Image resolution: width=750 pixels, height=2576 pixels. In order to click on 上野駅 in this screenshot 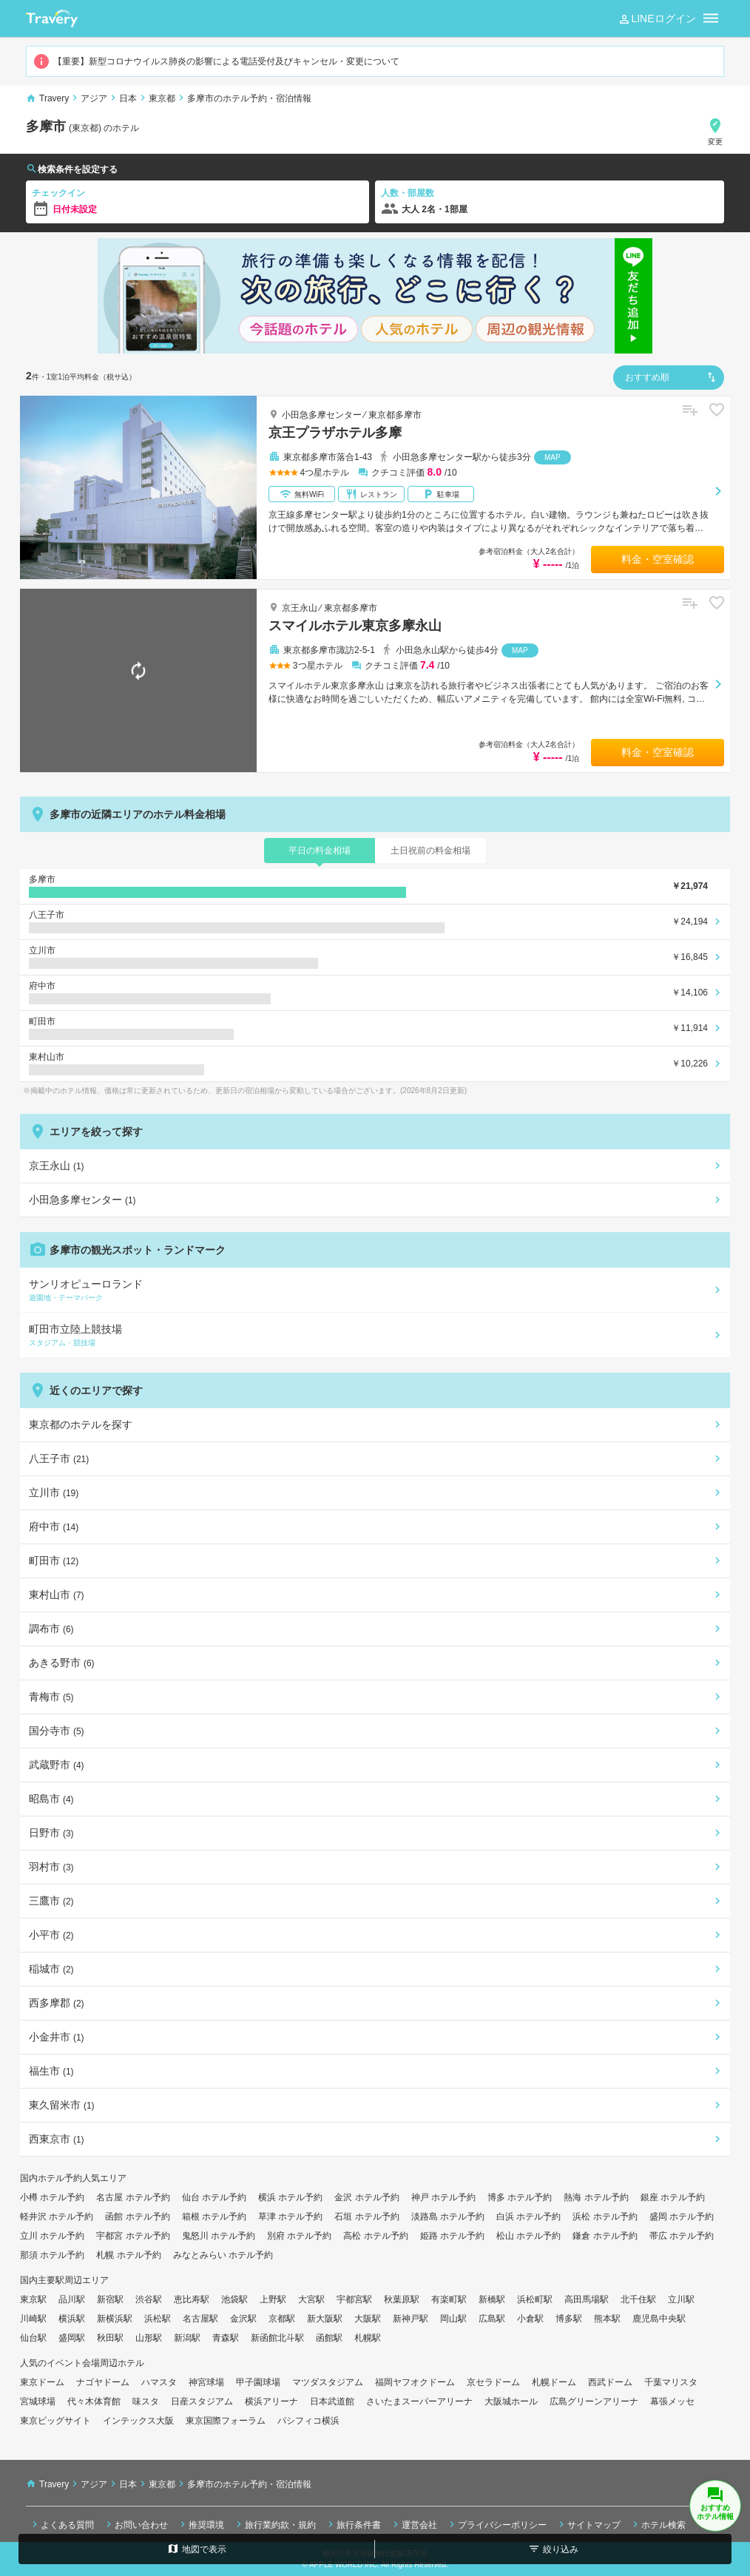, I will do `click(273, 2299)`.